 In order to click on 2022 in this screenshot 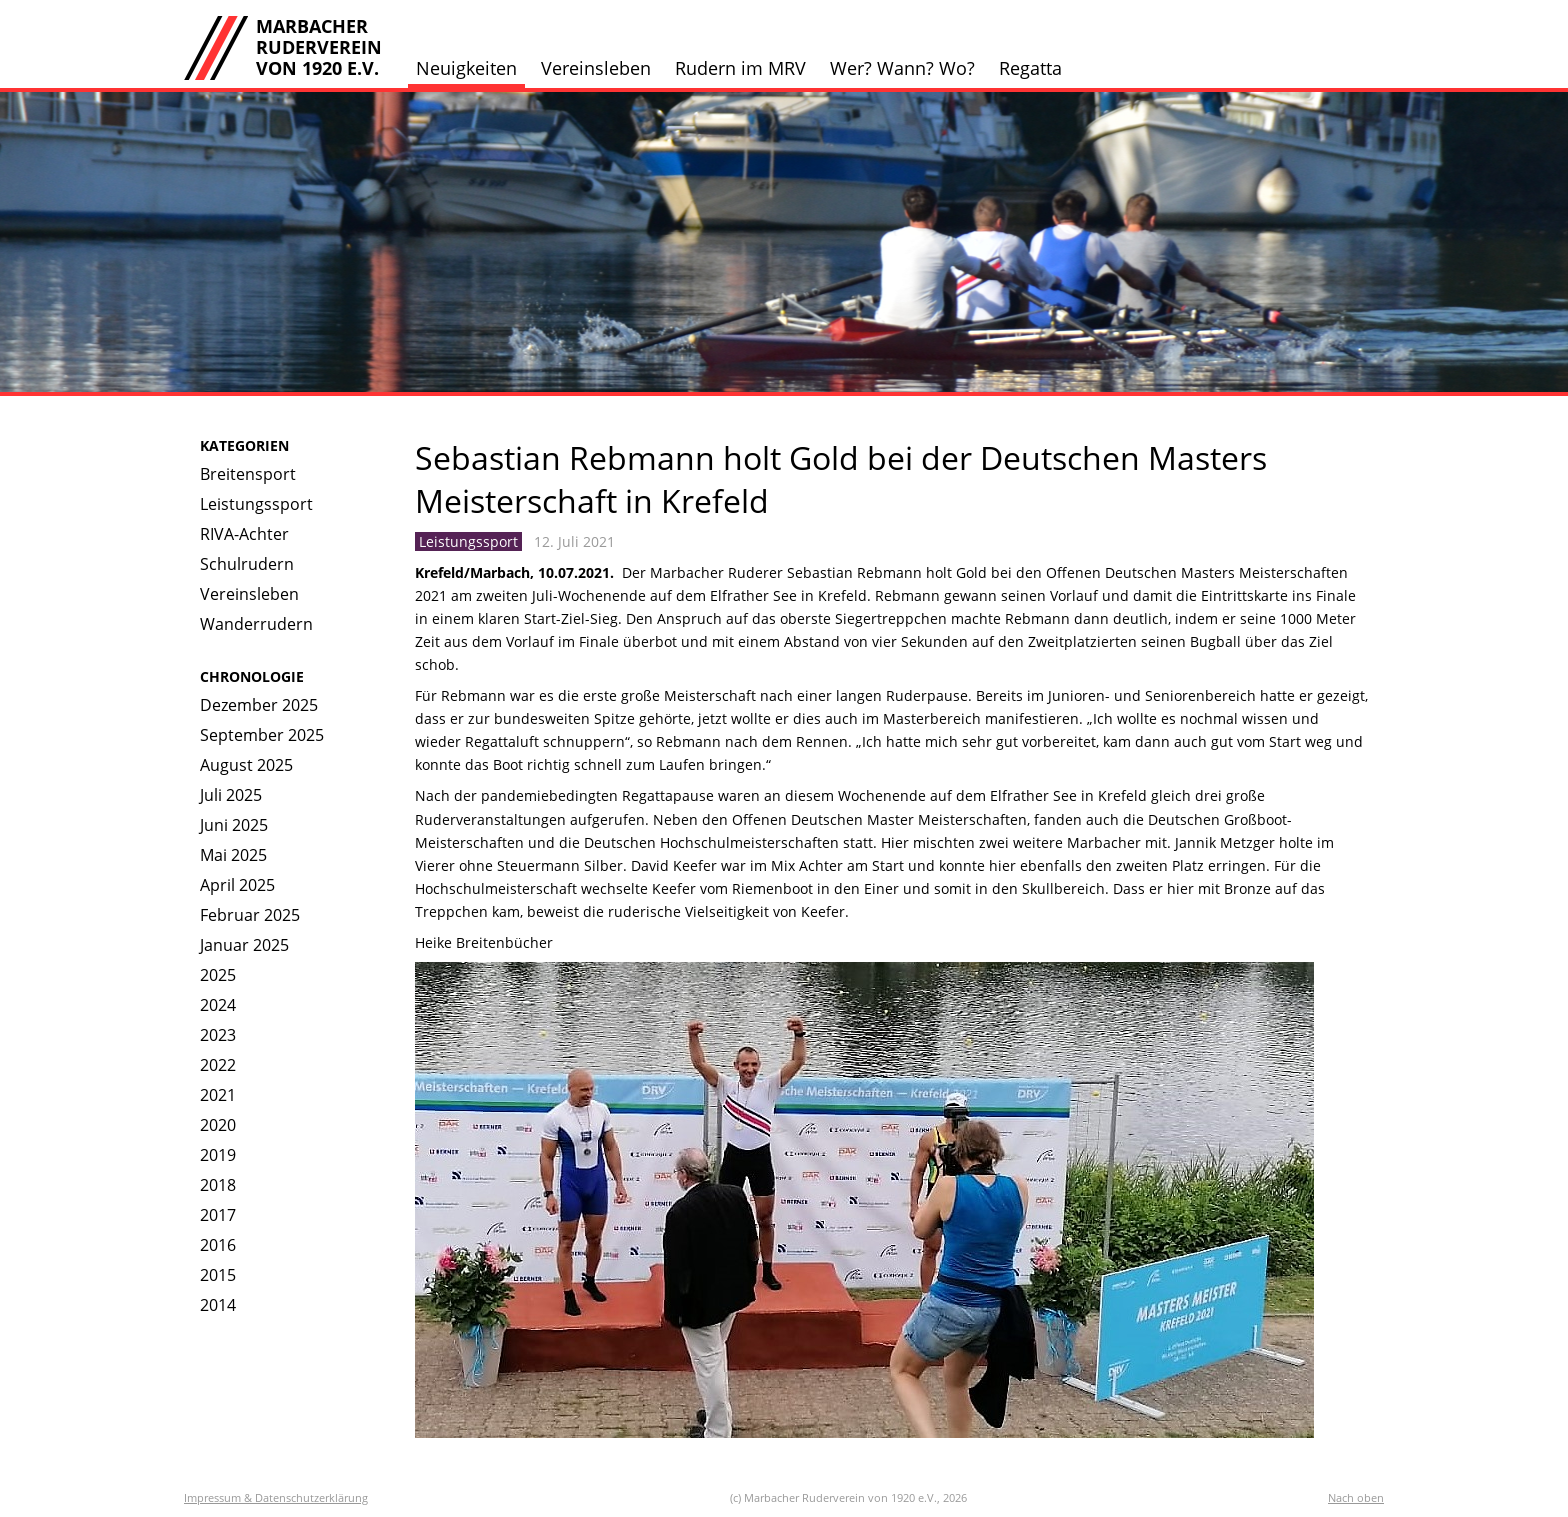, I will do `click(218, 1065)`.